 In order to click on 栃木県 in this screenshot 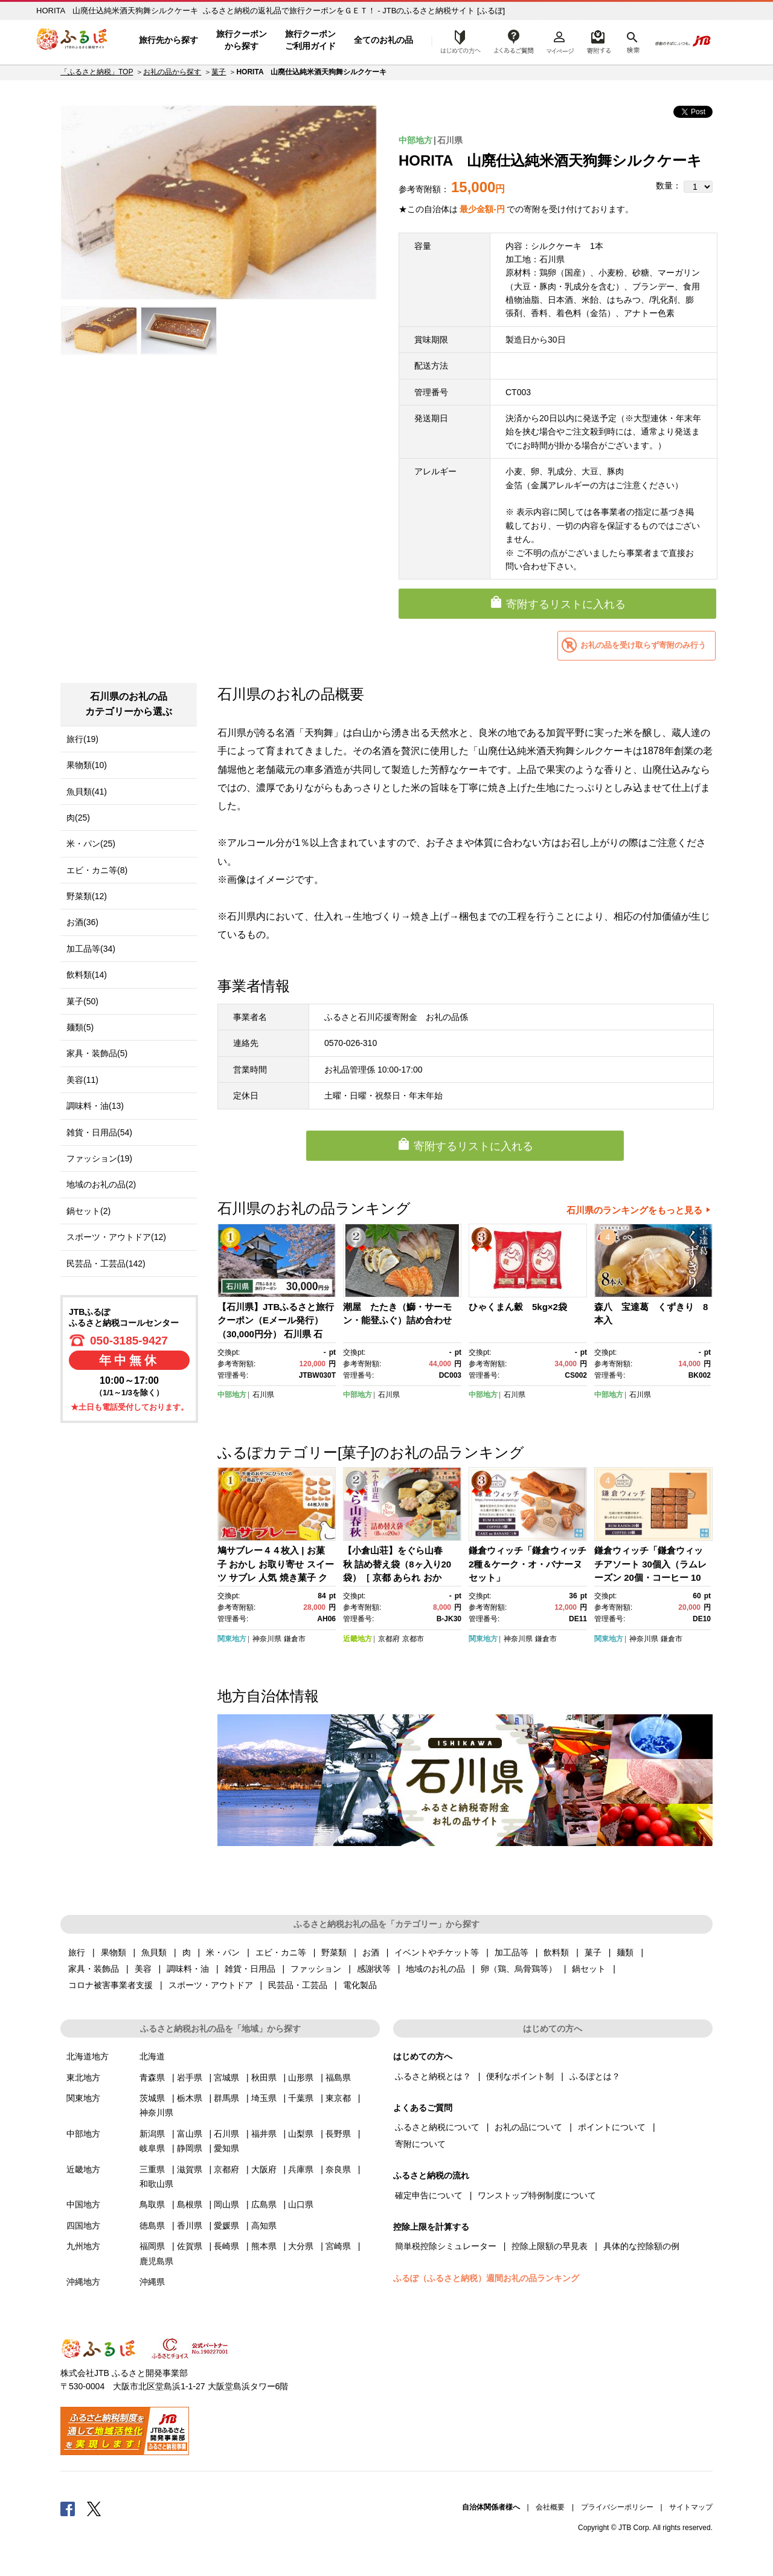, I will do `click(189, 2098)`.